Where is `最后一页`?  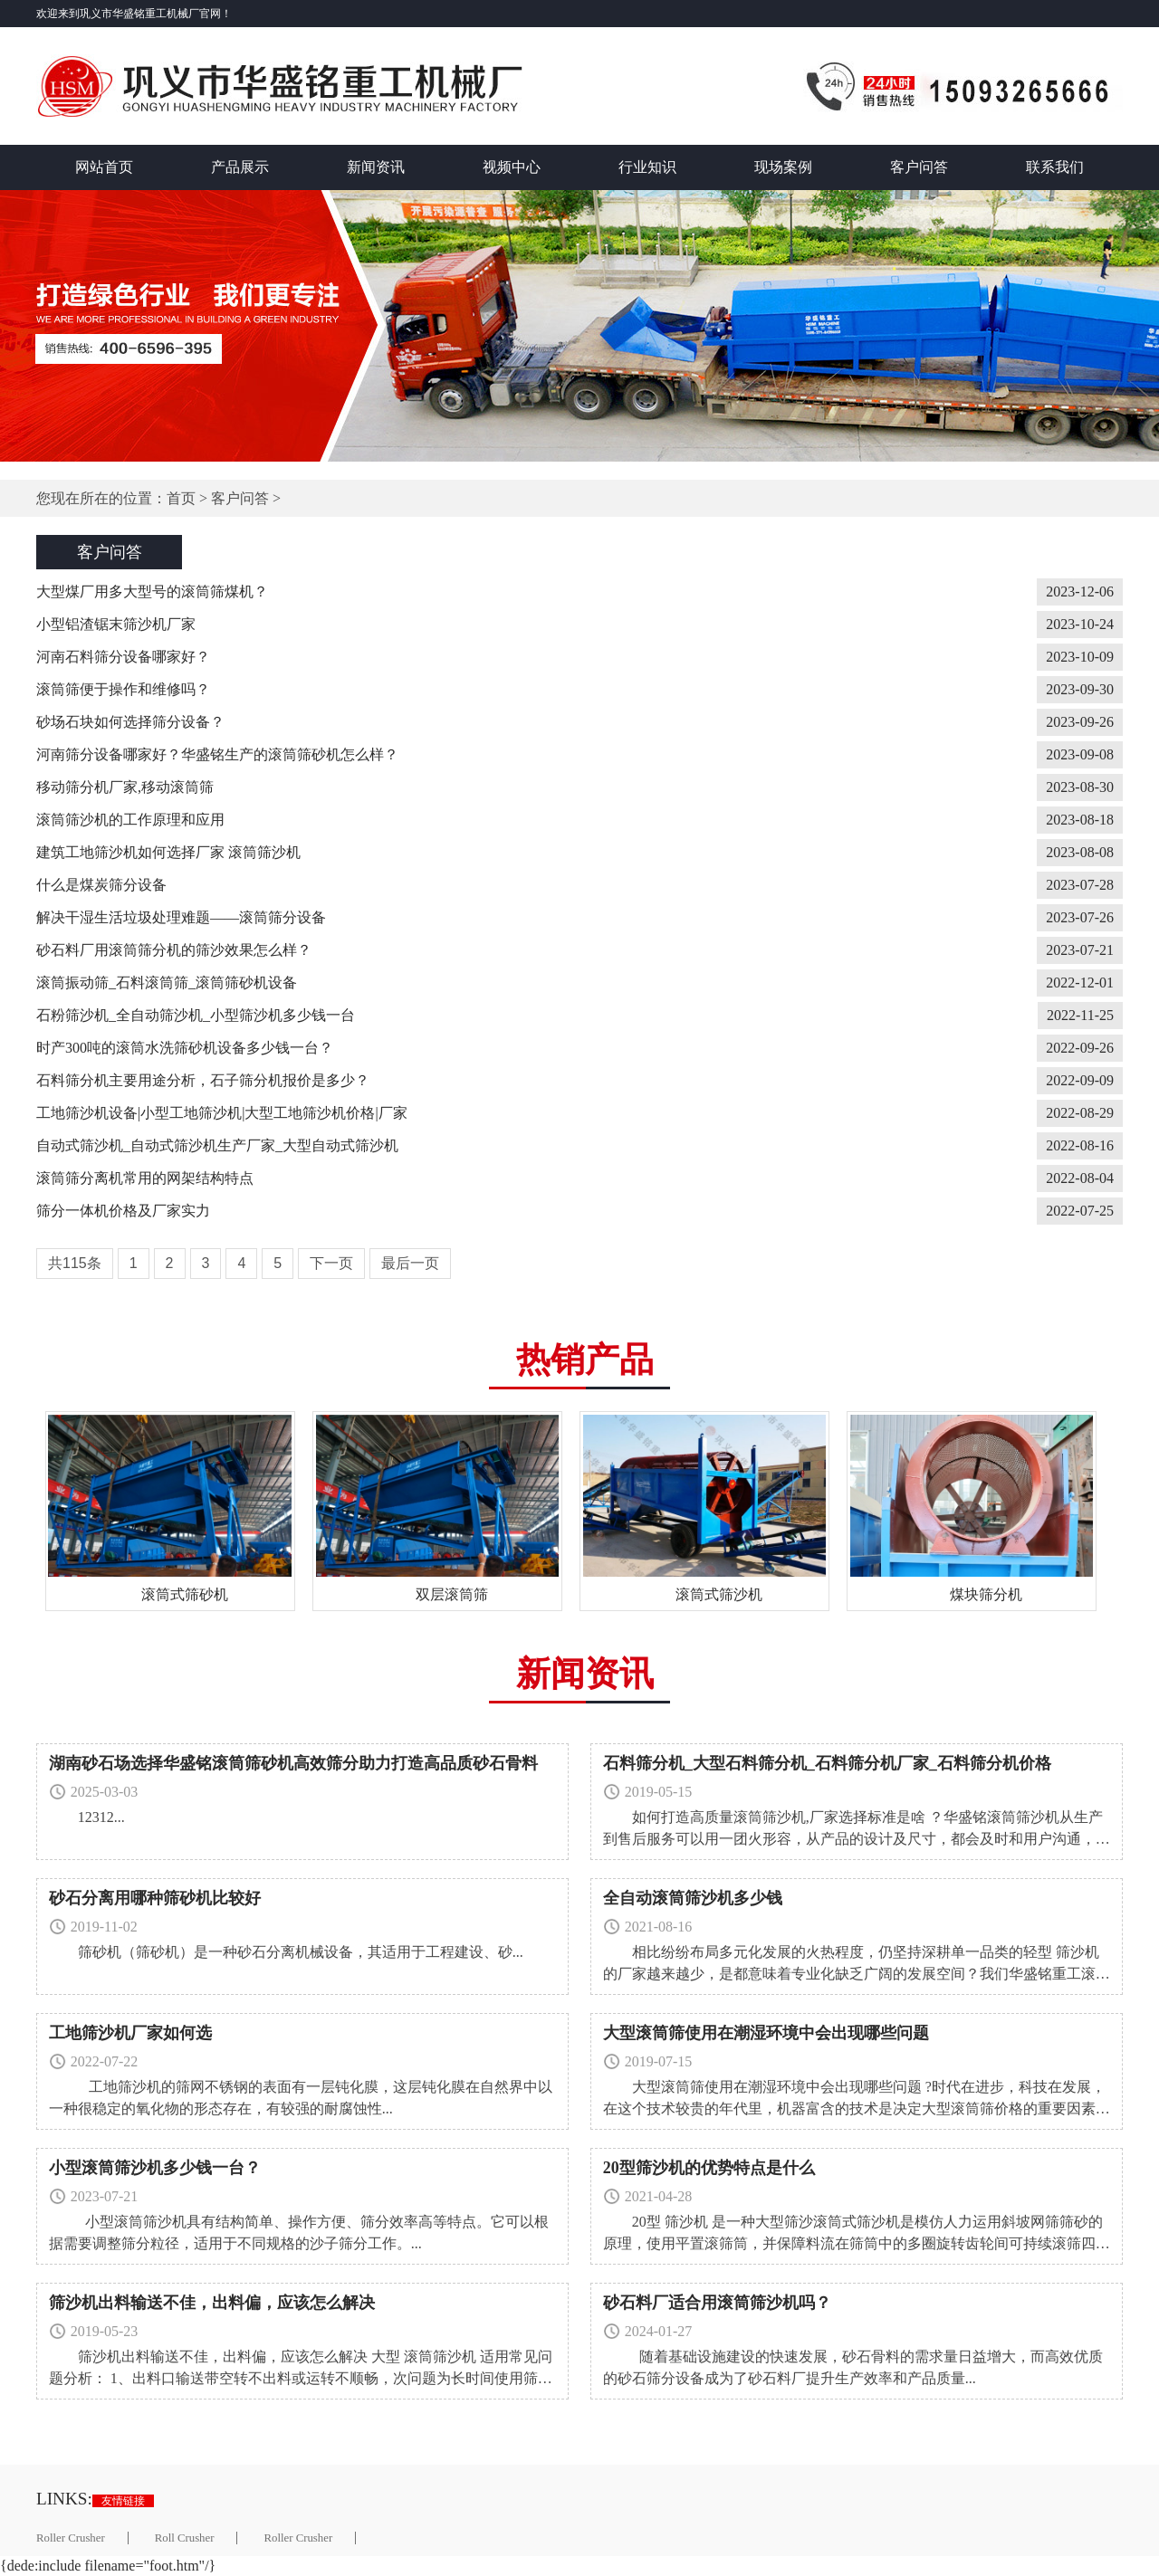 最后一页 is located at coordinates (410, 1263).